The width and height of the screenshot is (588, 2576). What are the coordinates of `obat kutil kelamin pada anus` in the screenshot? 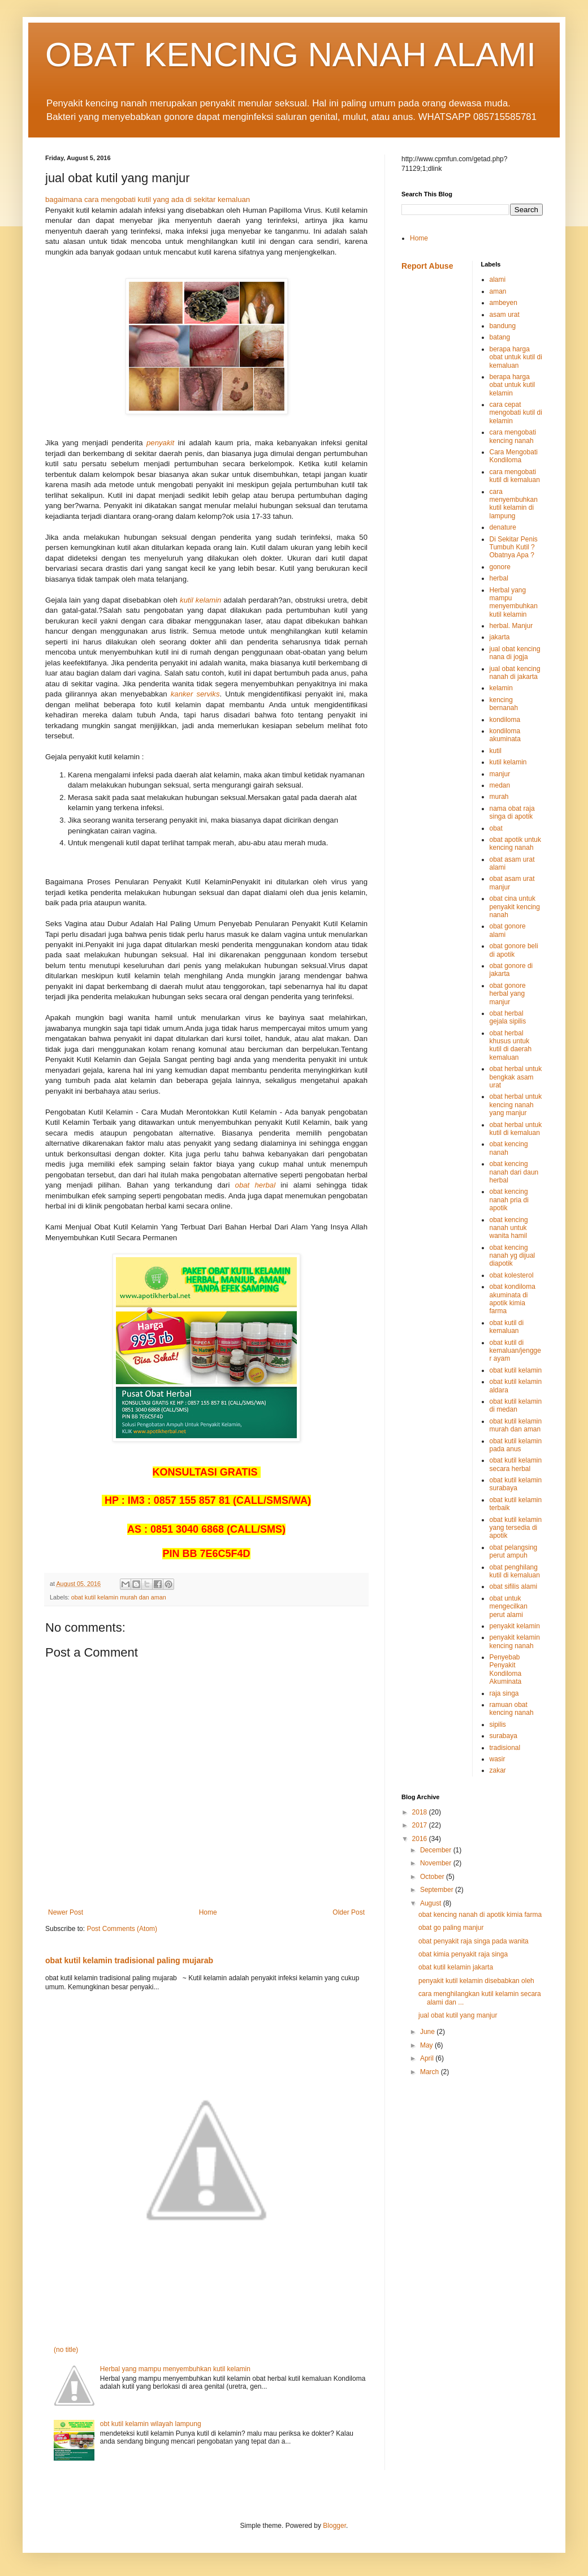 It's located at (516, 1445).